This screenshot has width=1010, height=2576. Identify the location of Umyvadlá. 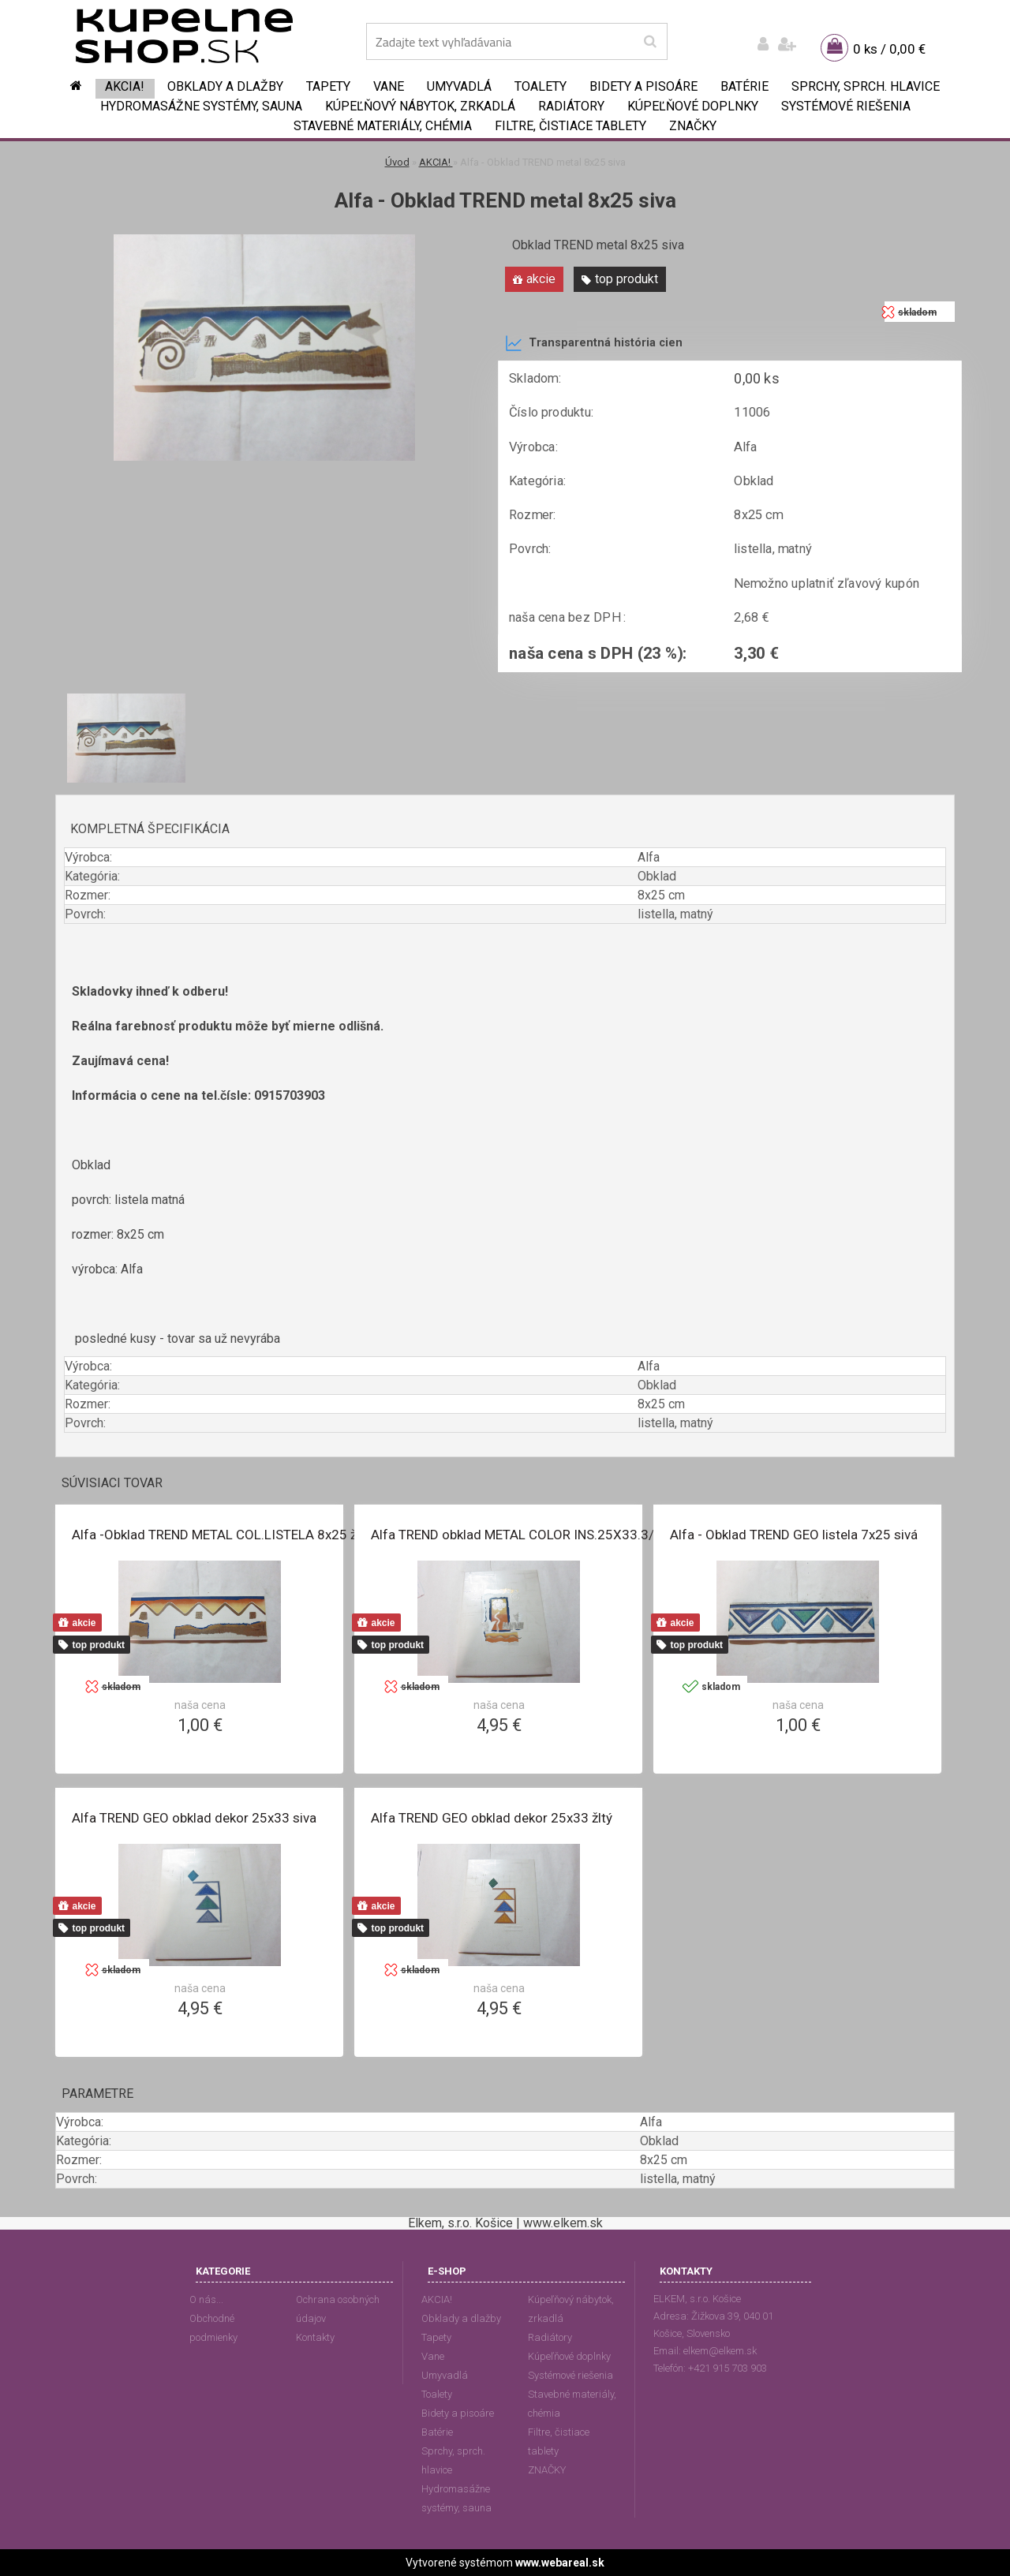
(459, 86).